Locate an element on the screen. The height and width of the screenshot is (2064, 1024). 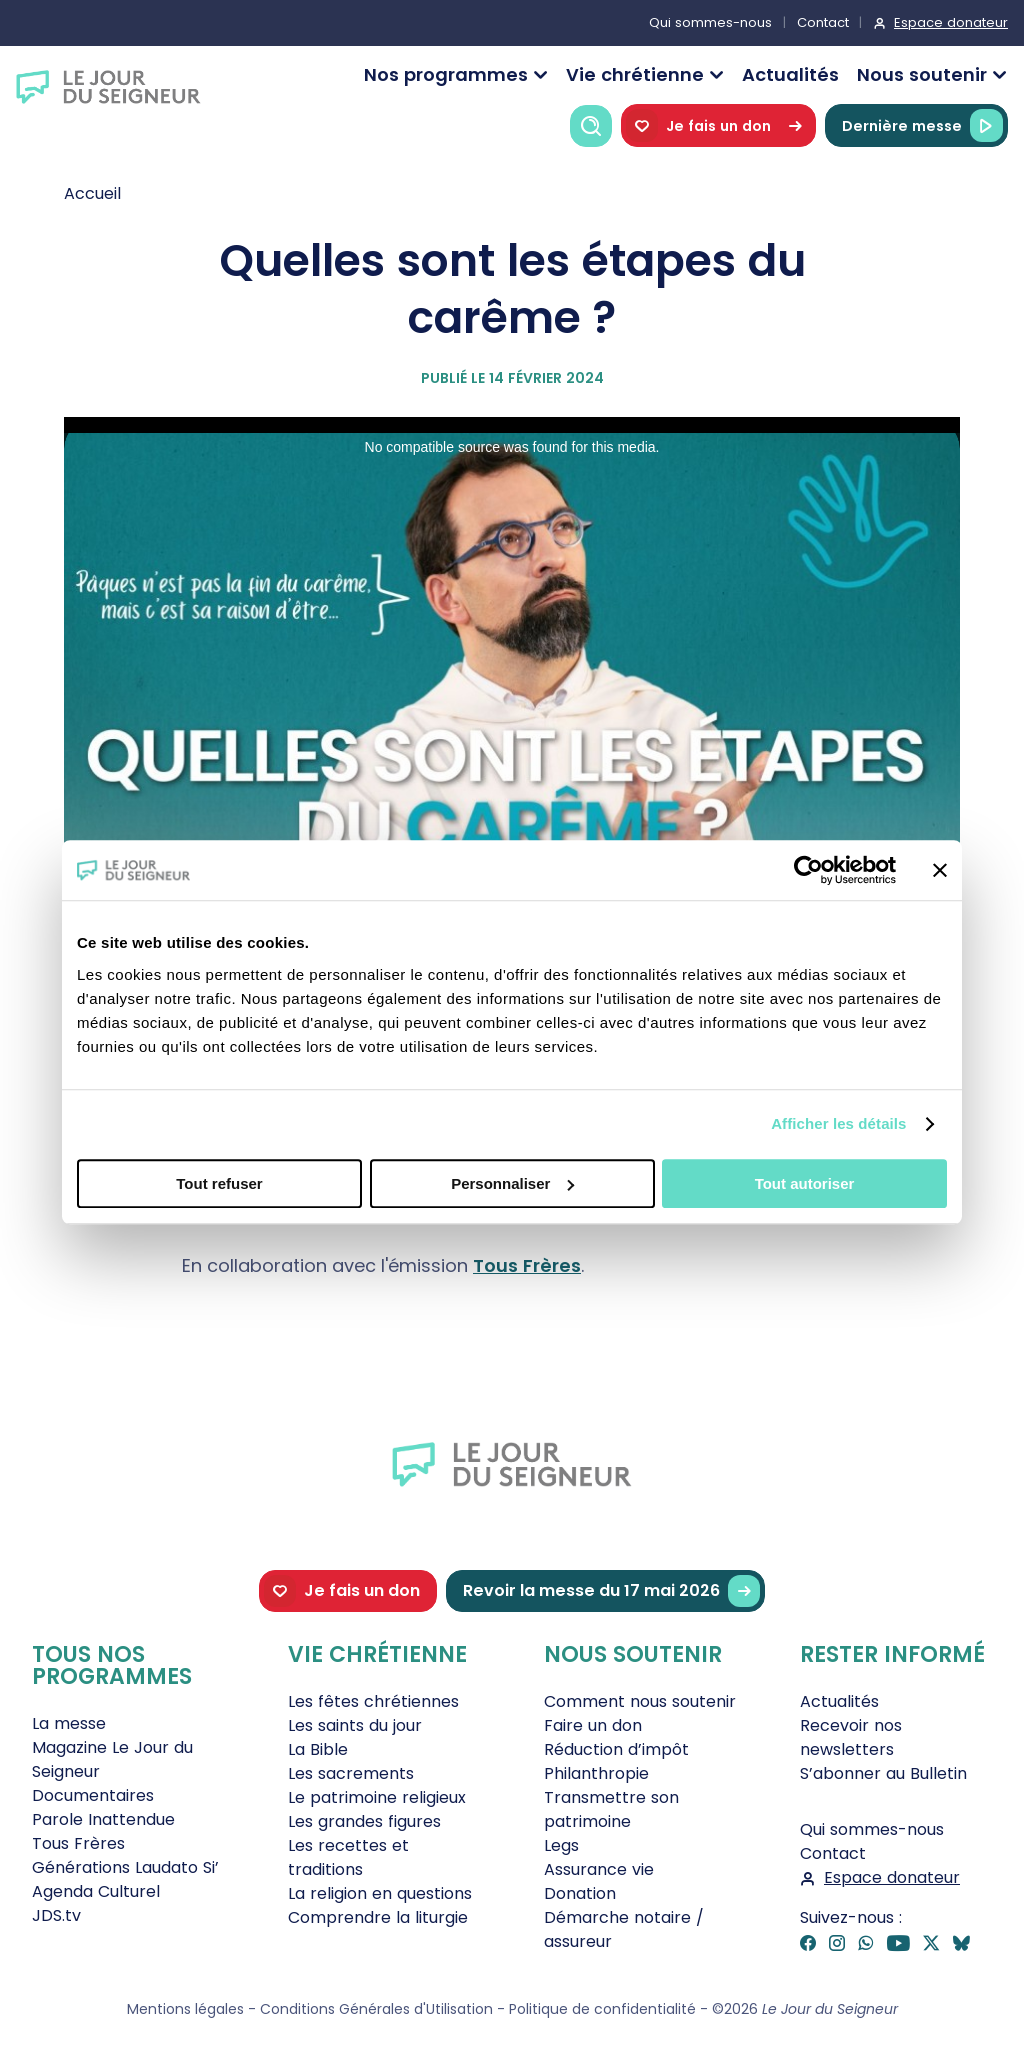
Comprendre la liturgie is located at coordinates (378, 1917).